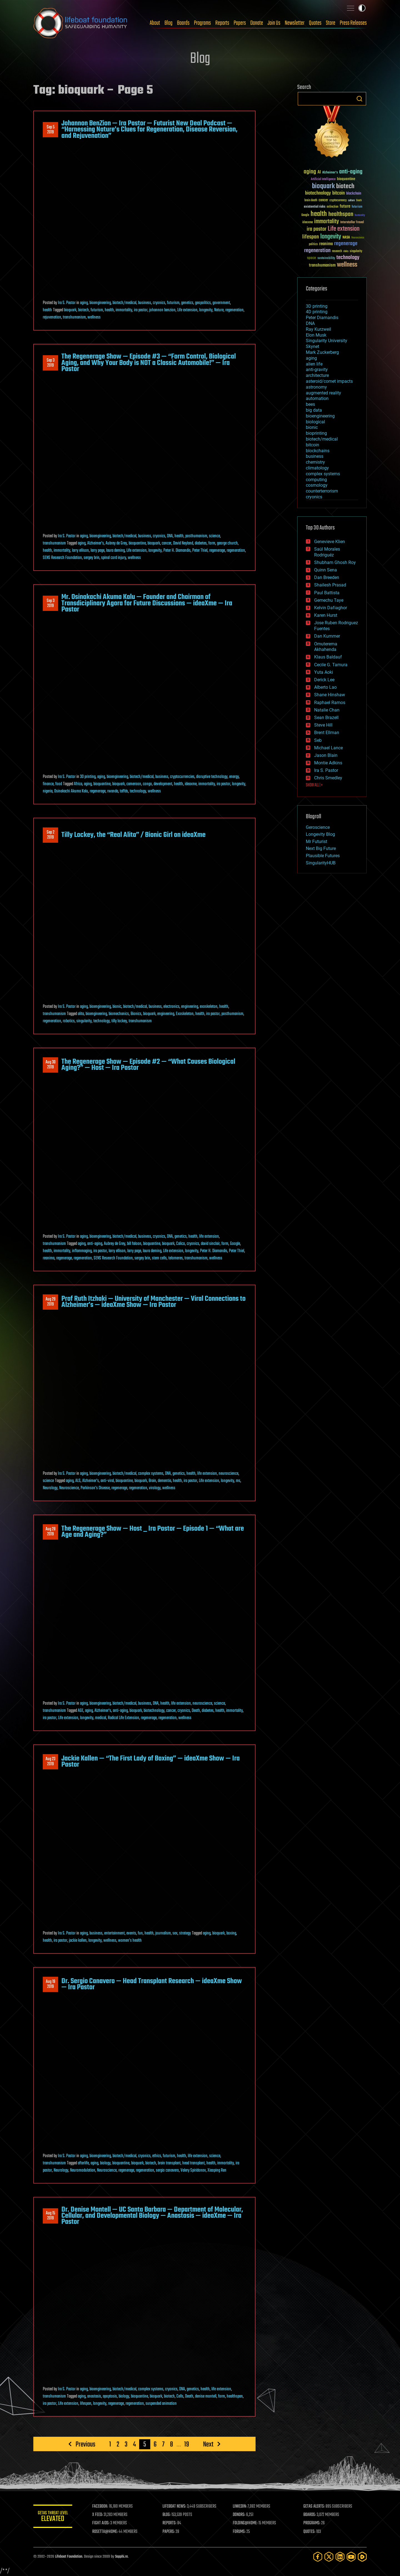 This screenshot has width=400, height=2576. I want to click on X FEED:, so click(97, 2514).